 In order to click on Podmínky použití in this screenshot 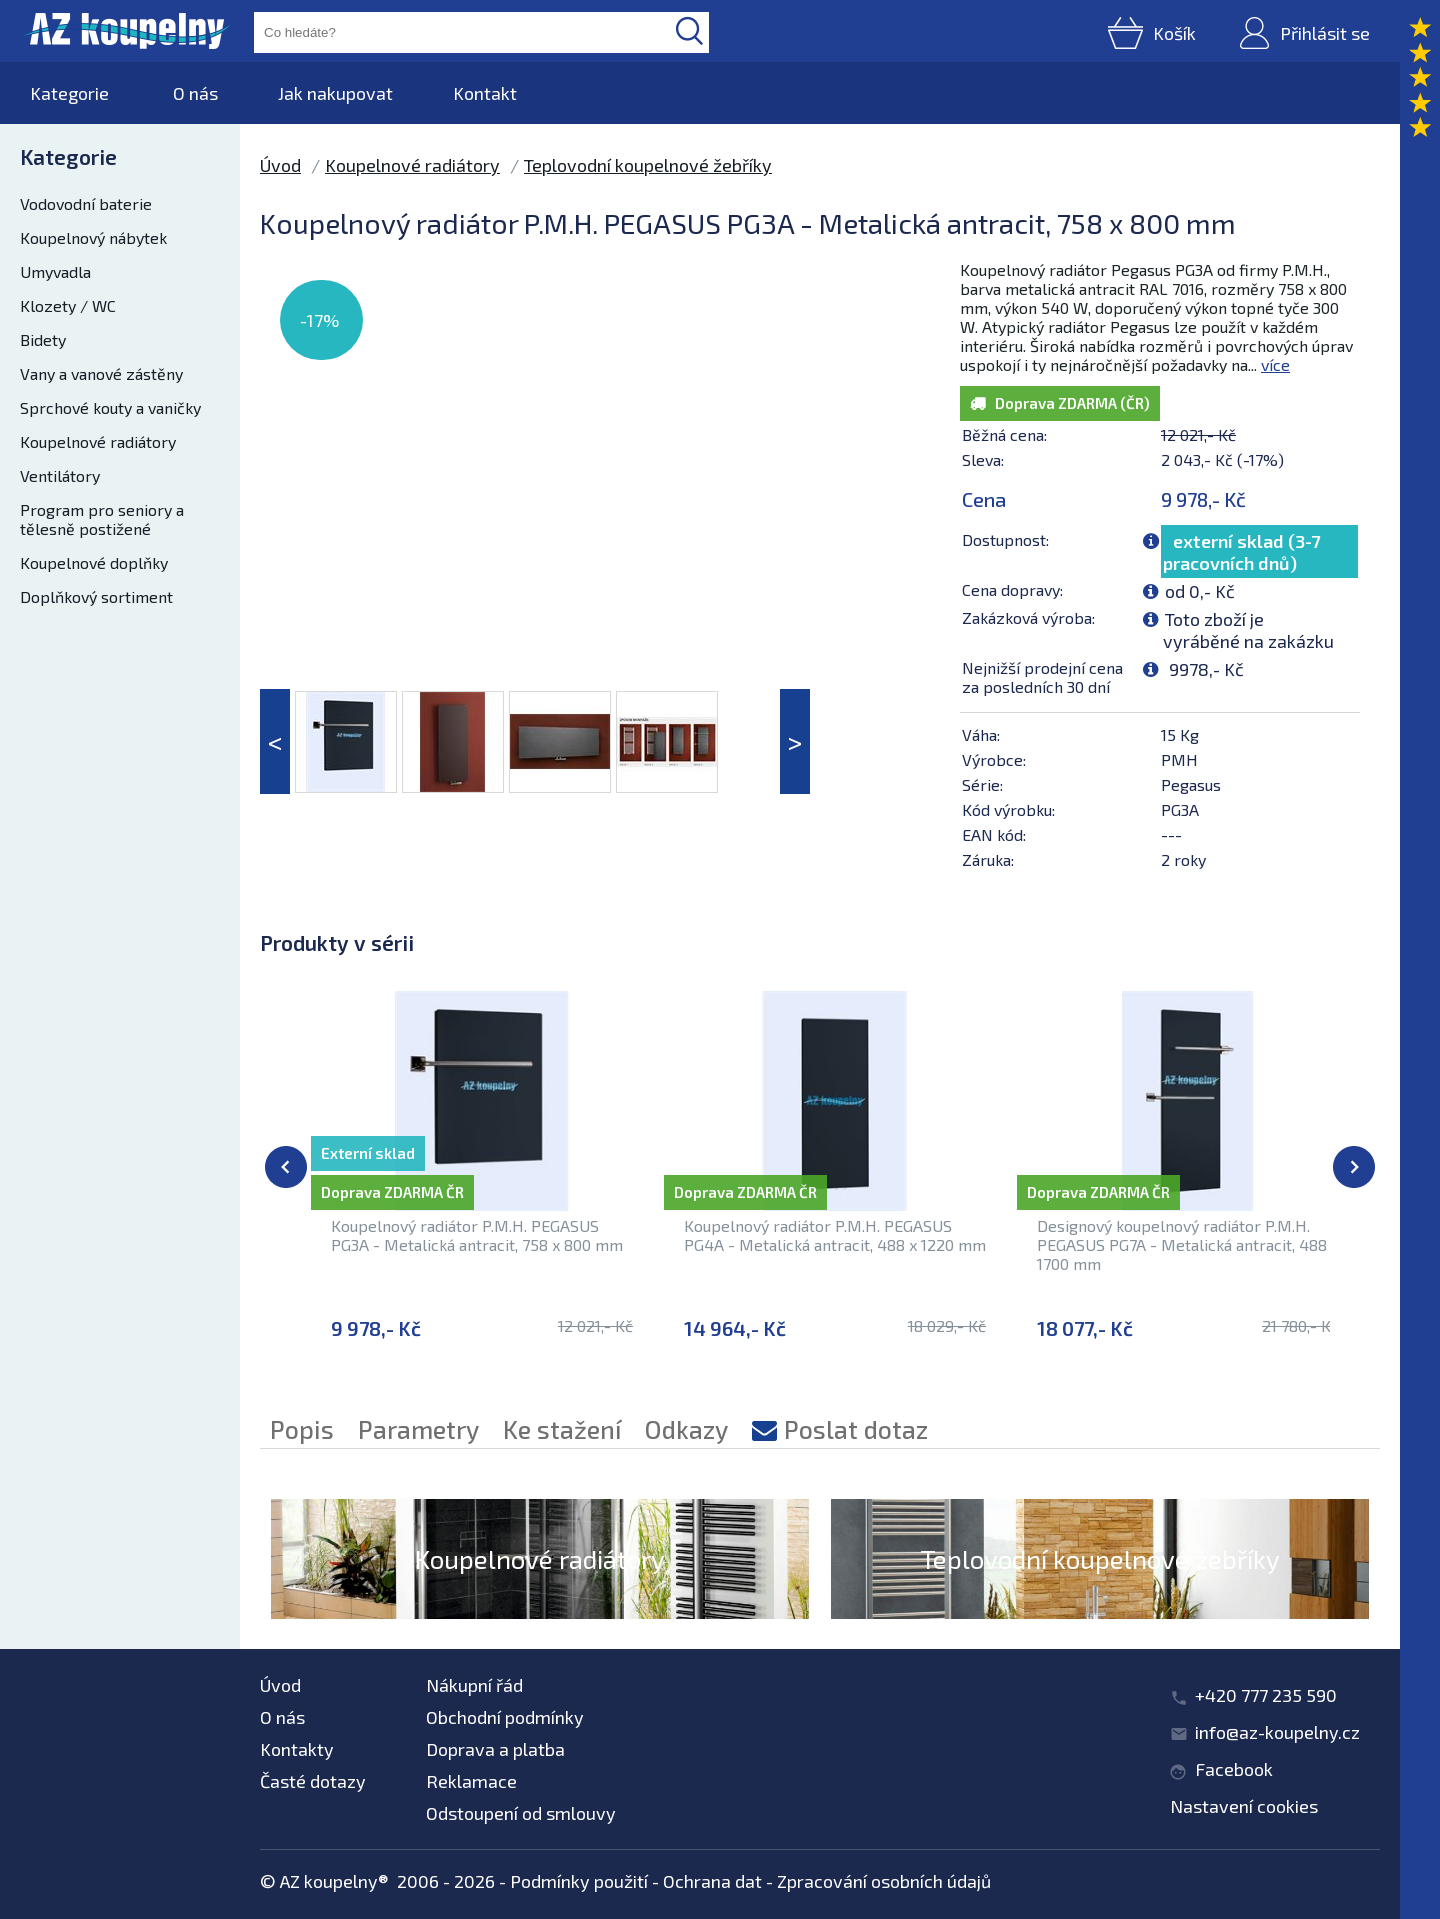, I will do `click(579, 1881)`.